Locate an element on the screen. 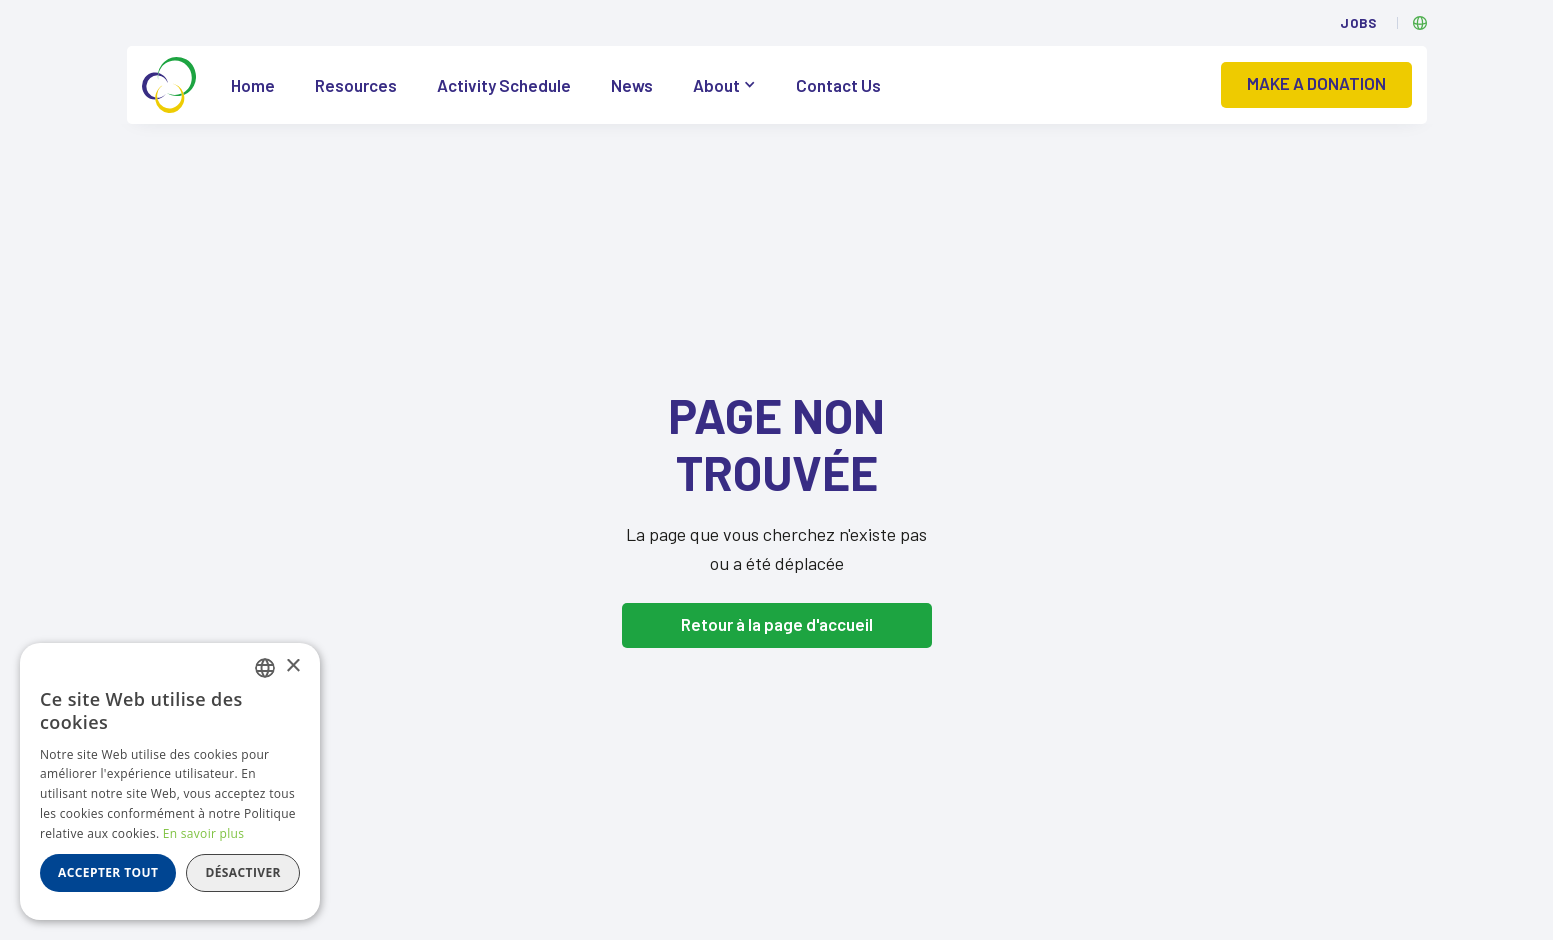 The width and height of the screenshot is (1553, 940). Resources is located at coordinates (356, 85).